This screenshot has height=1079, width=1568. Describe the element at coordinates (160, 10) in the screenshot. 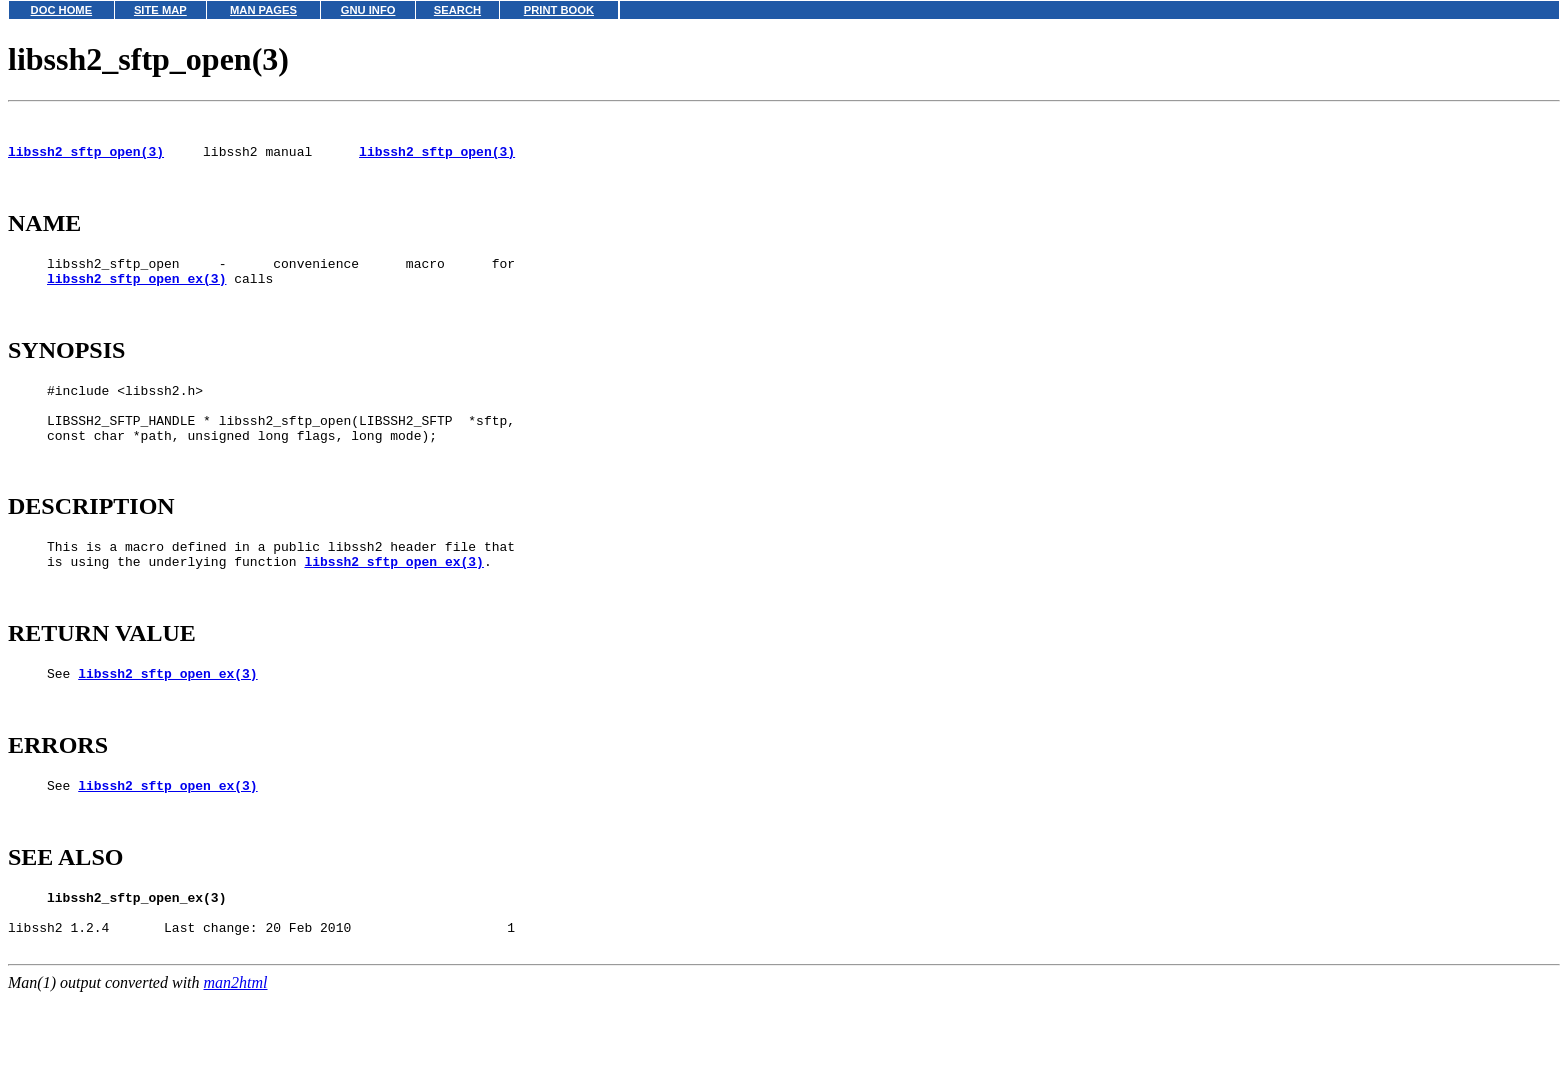

I see `SITE MAP` at that location.